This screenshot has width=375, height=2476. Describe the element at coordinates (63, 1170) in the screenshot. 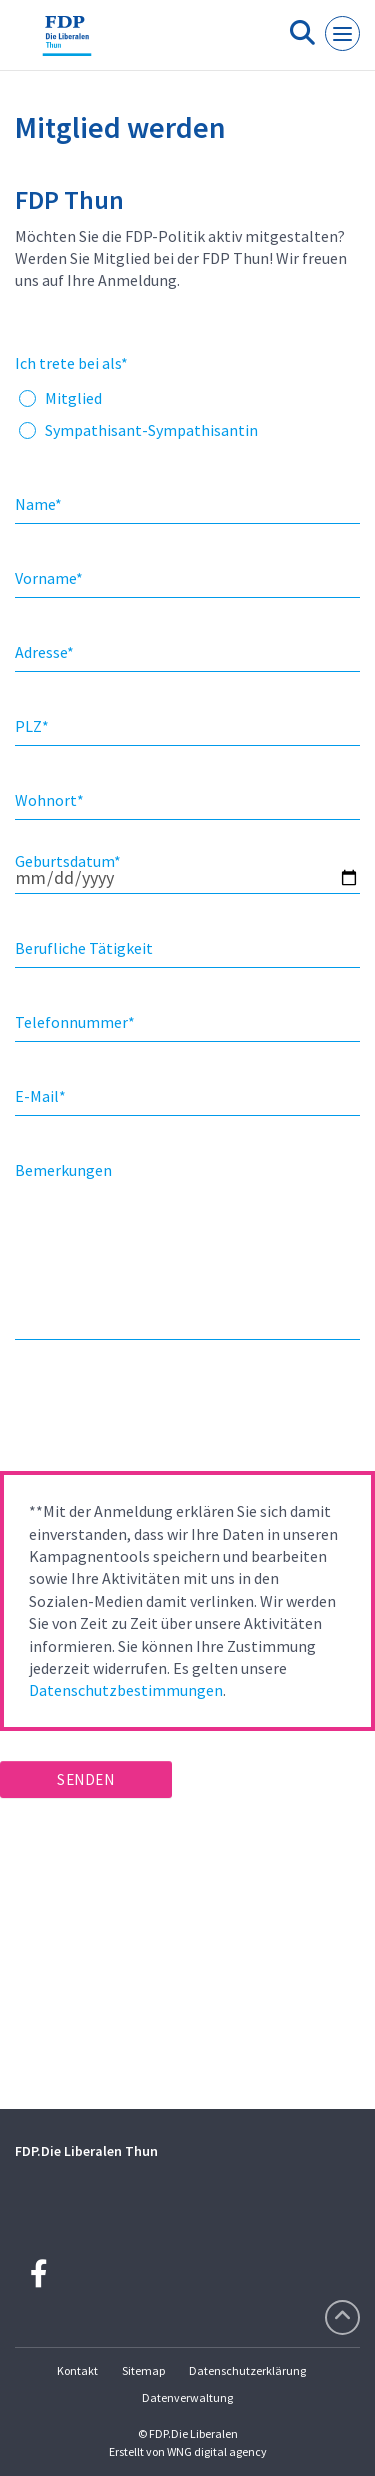

I see `Bemerkungen` at that location.